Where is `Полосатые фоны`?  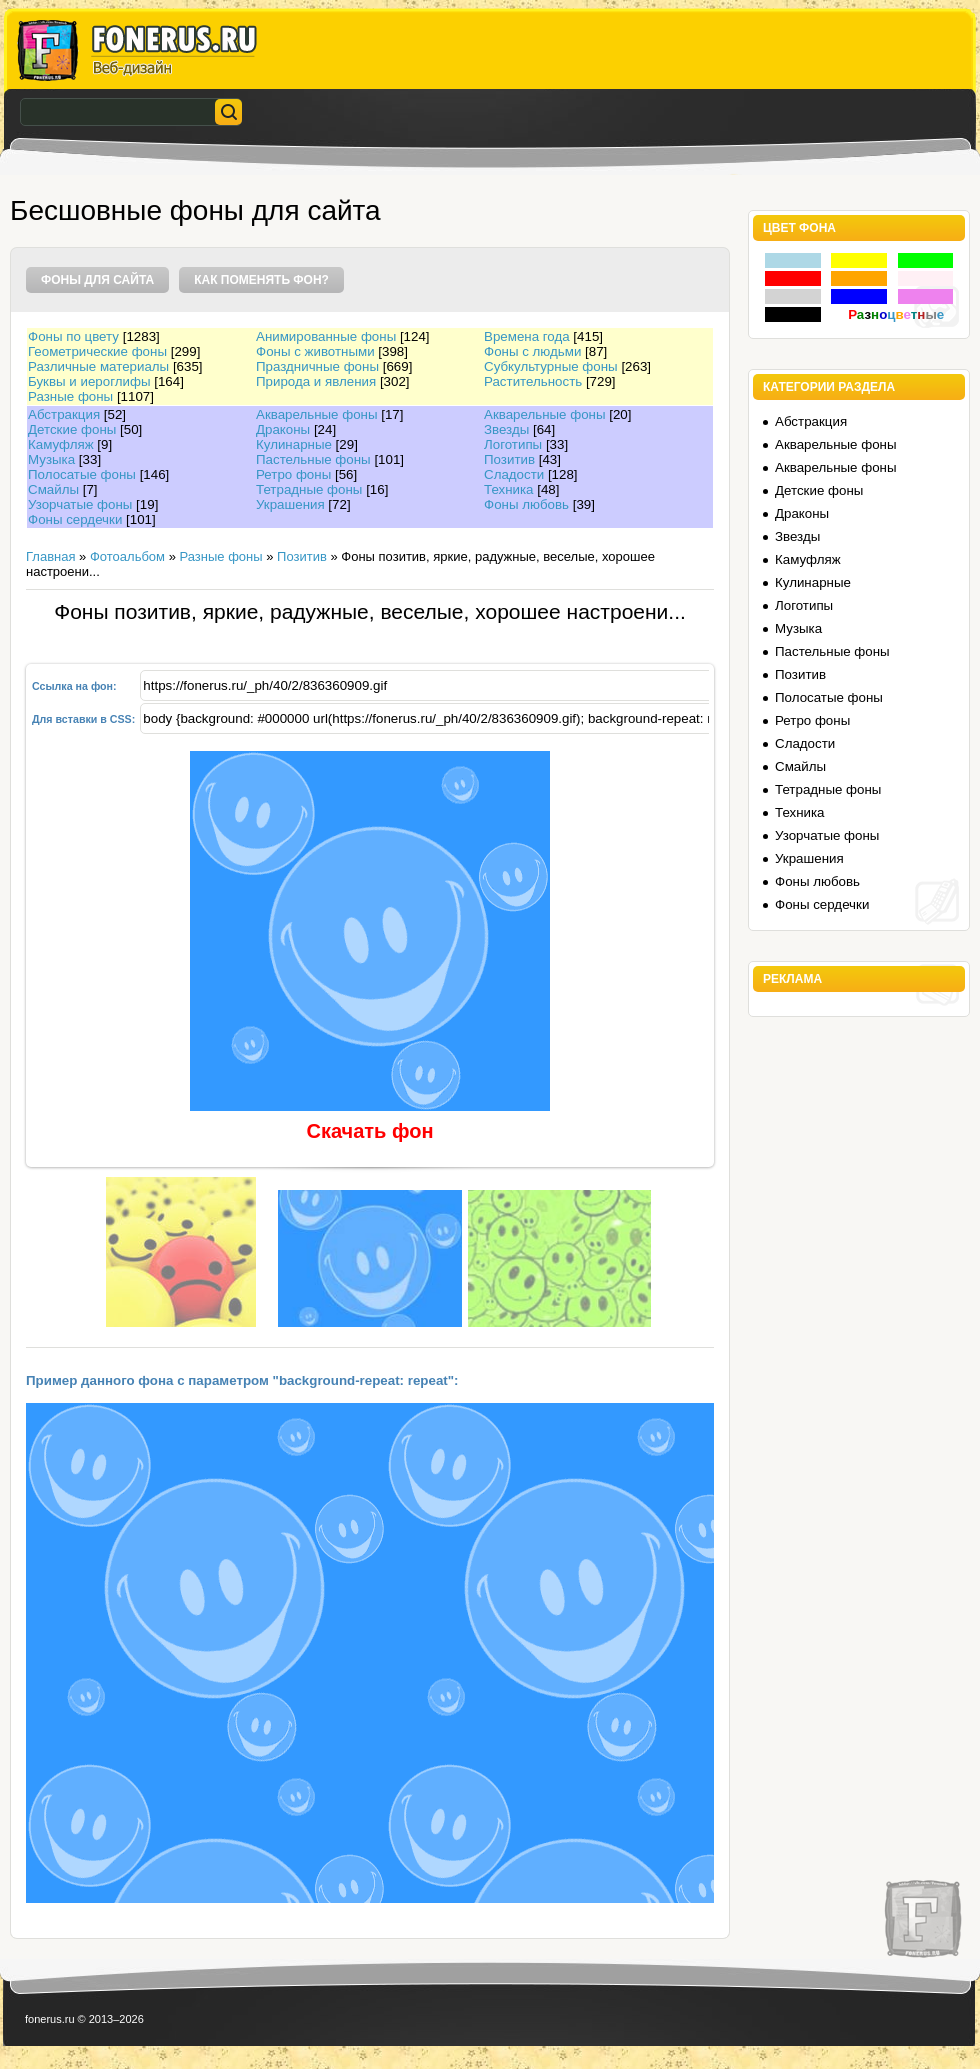 Полосатые фоны is located at coordinates (82, 474).